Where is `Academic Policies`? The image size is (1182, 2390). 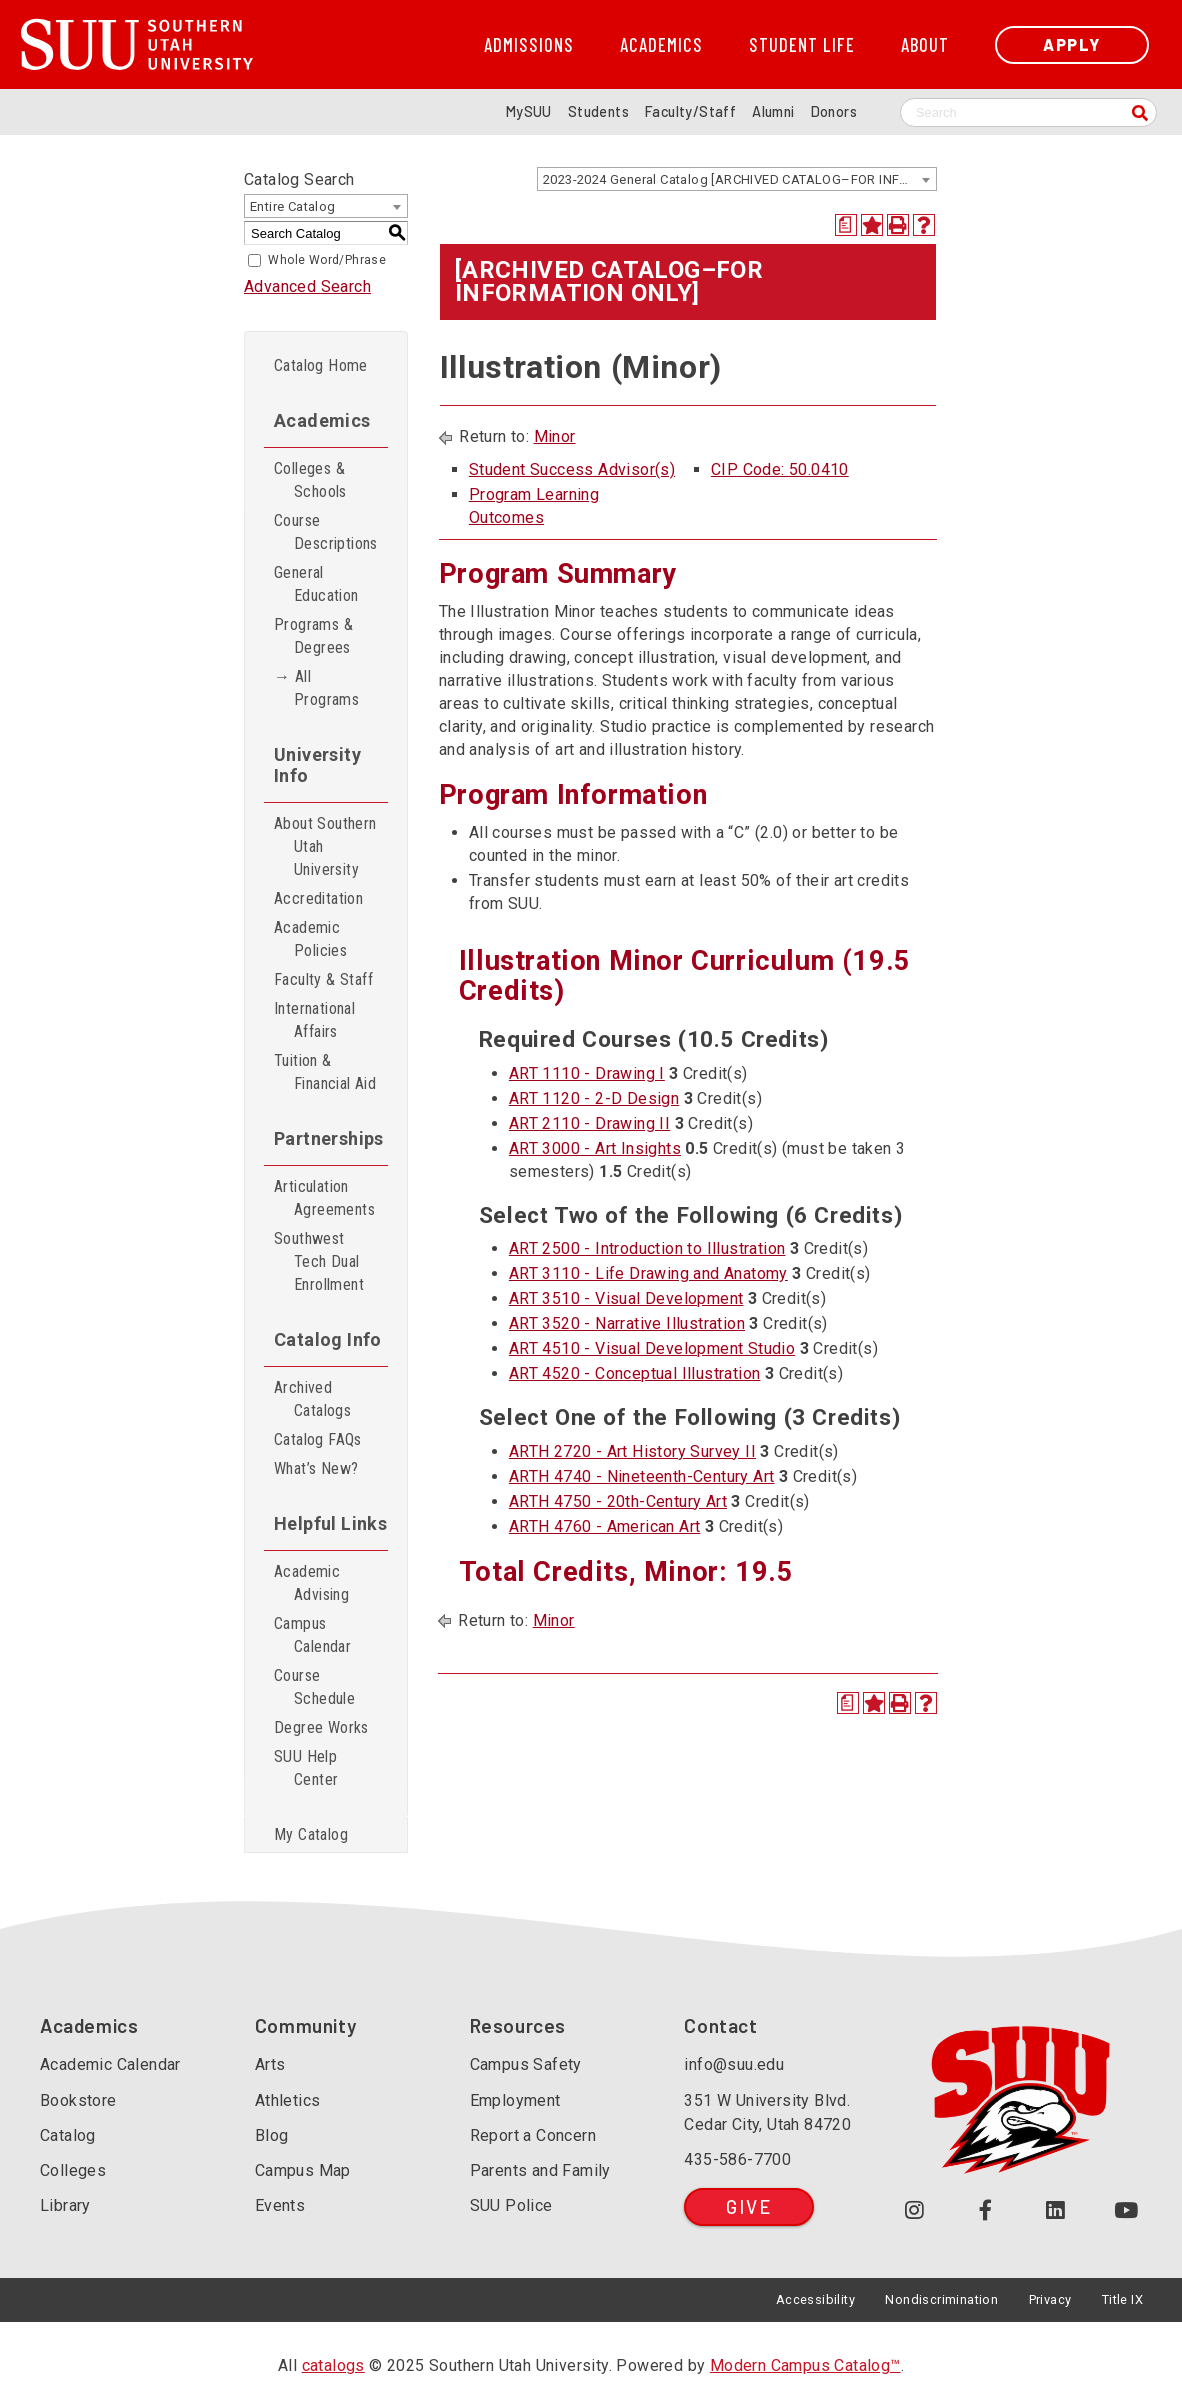
Academic Policies is located at coordinates (310, 939).